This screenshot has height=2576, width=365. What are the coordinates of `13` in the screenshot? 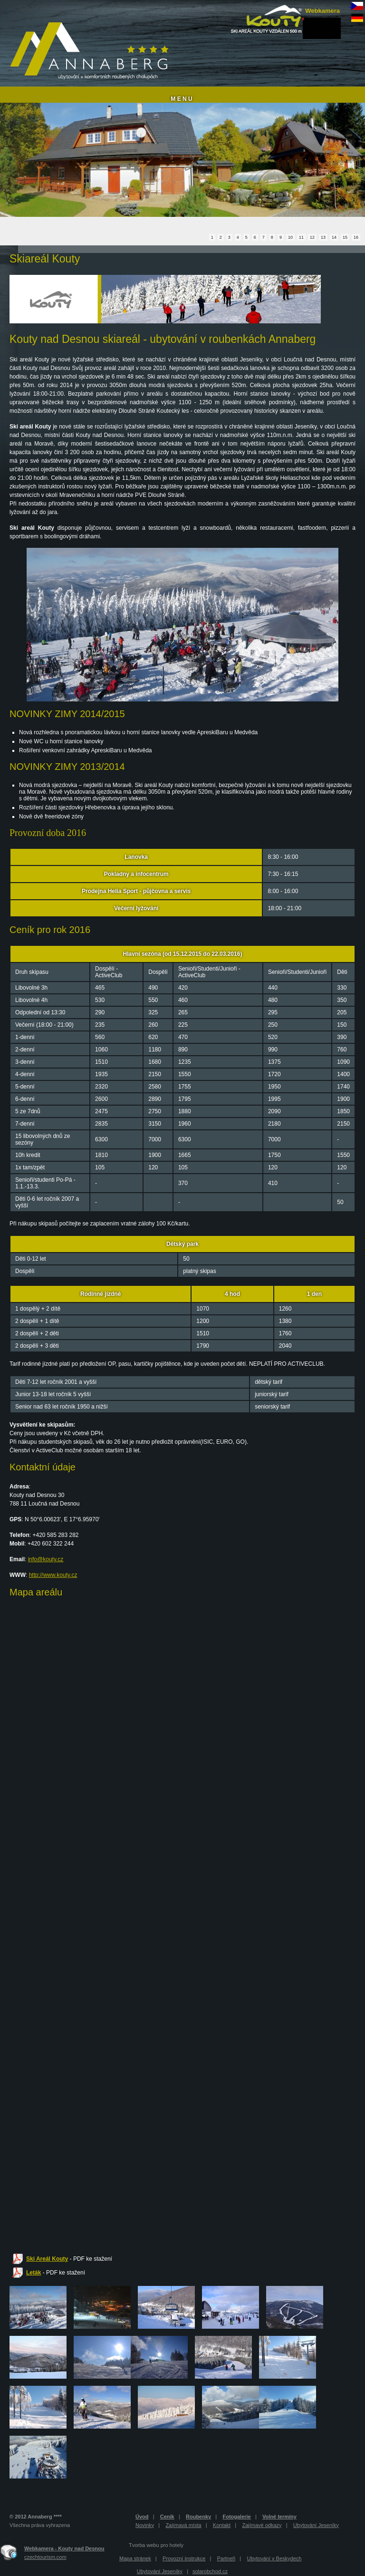 It's located at (323, 237).